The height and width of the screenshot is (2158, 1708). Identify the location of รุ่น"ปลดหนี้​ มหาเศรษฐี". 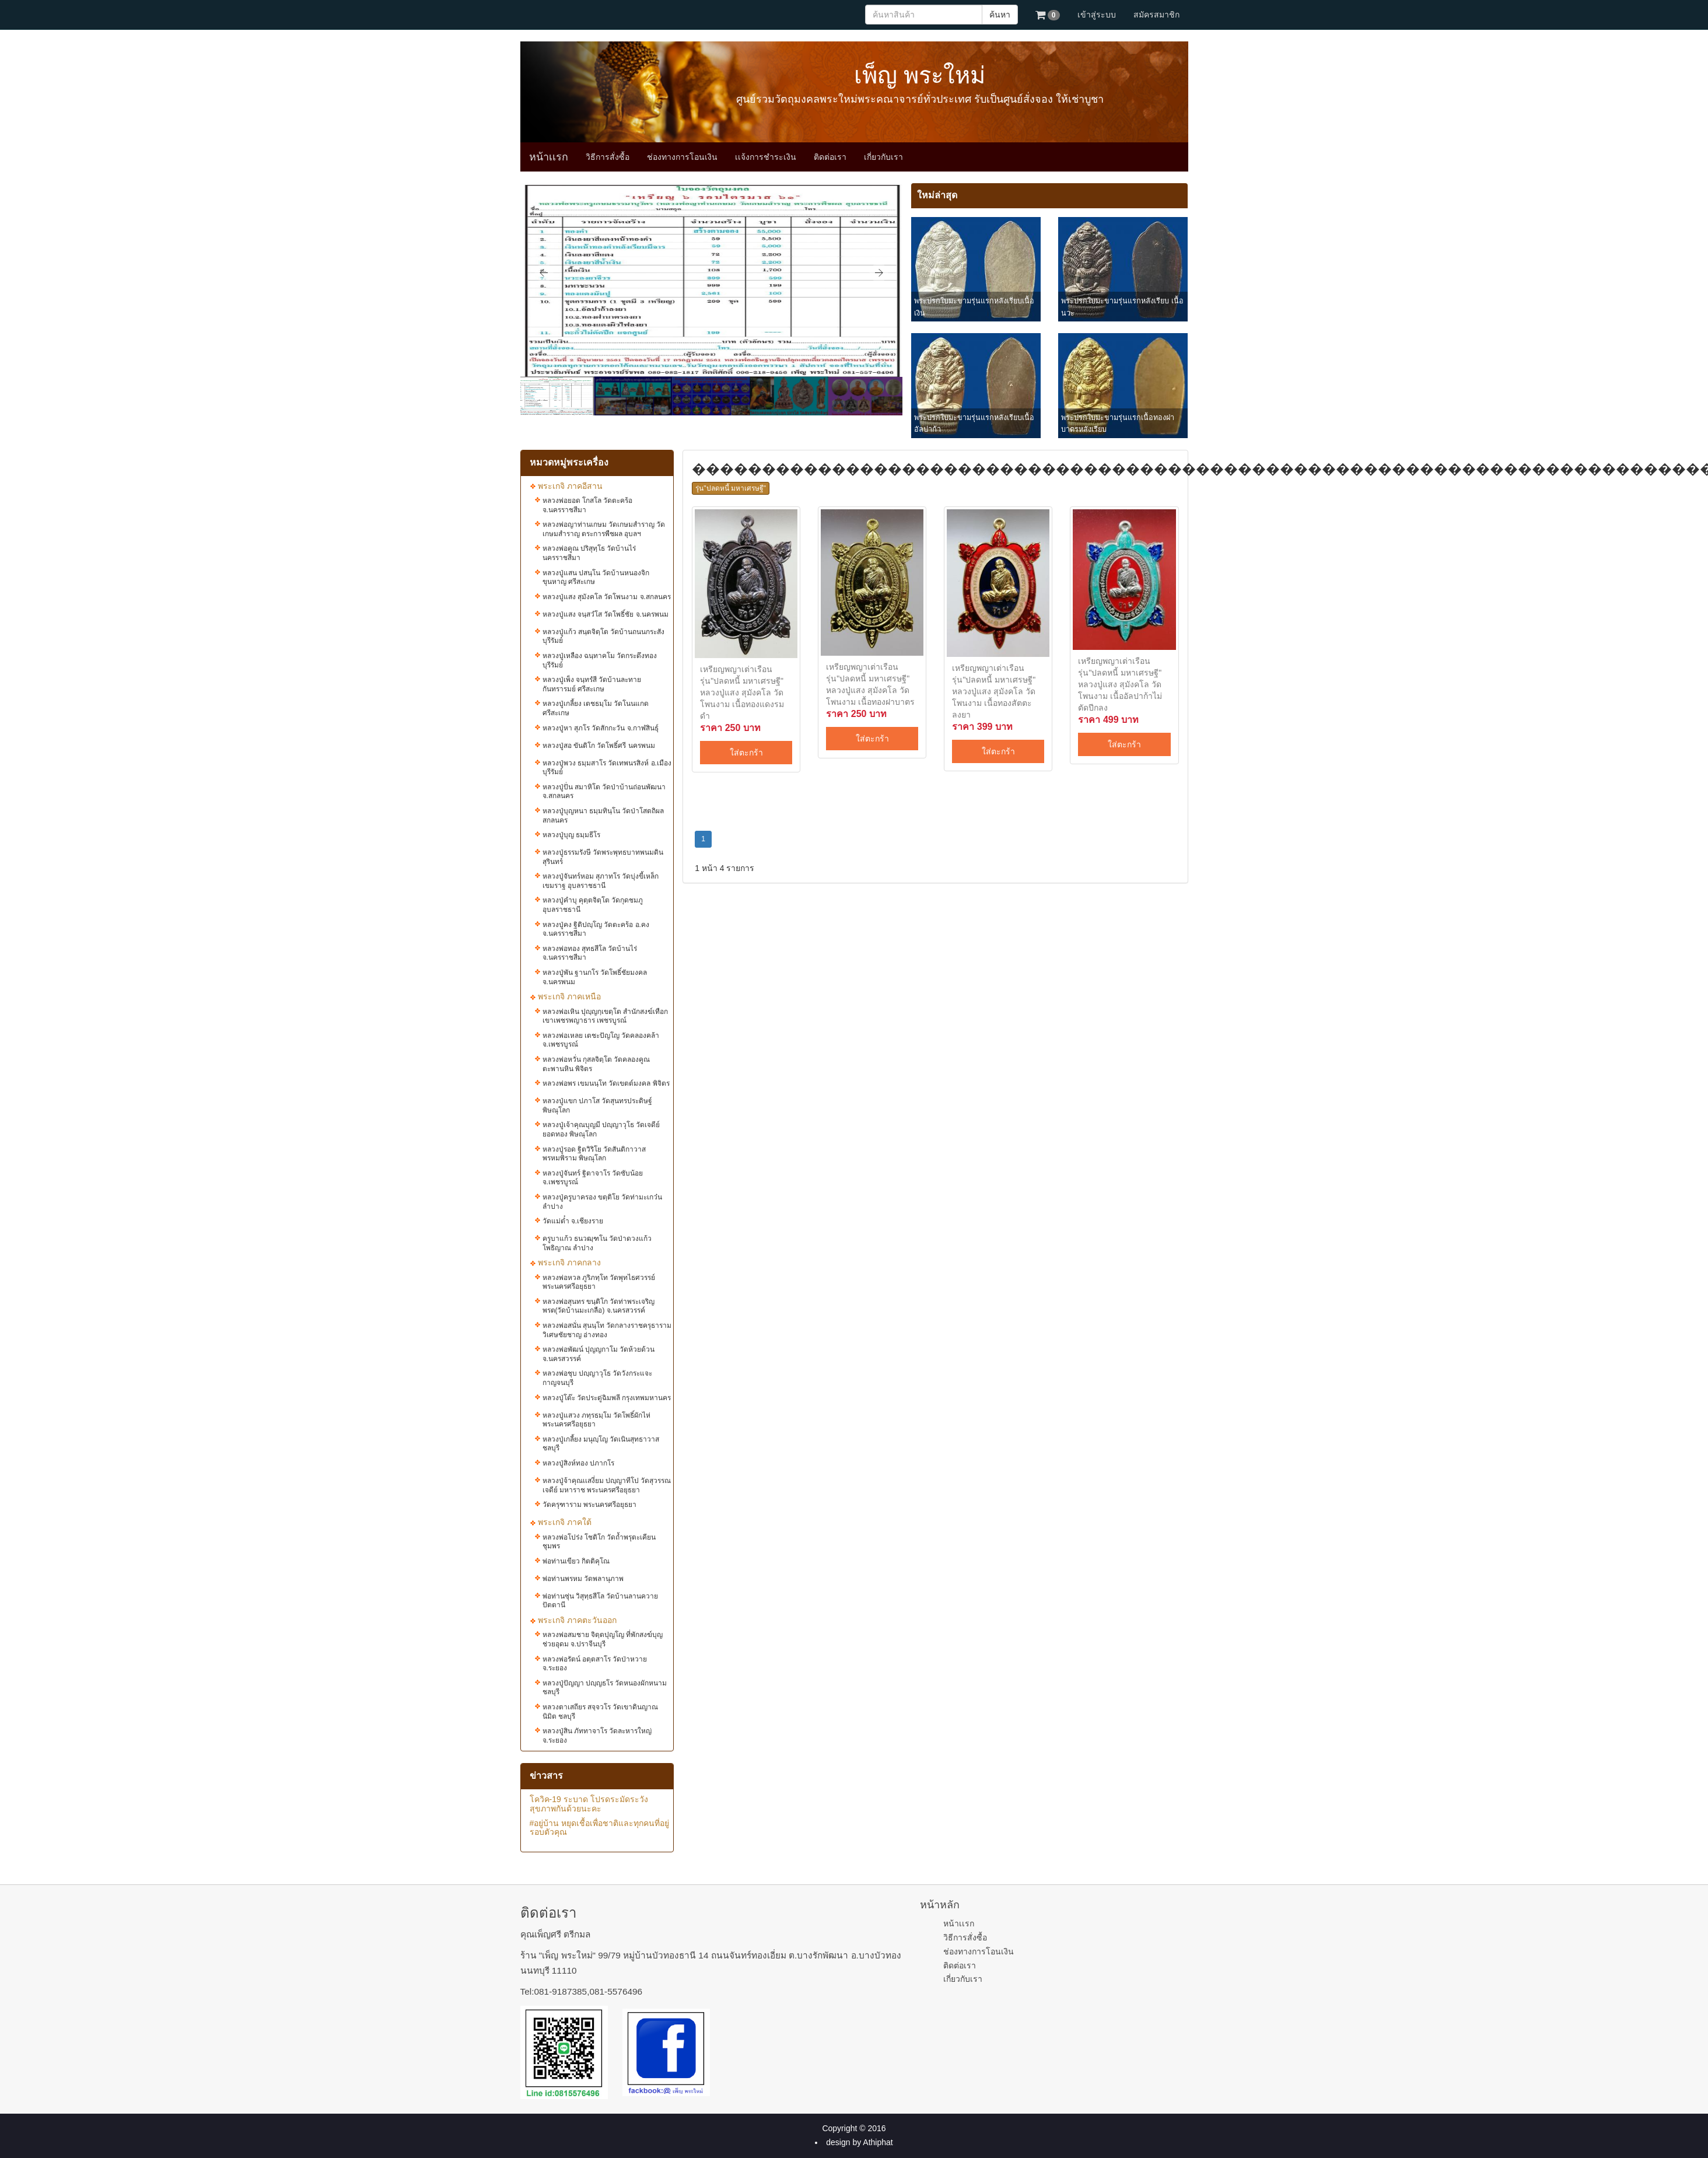
(730, 488).